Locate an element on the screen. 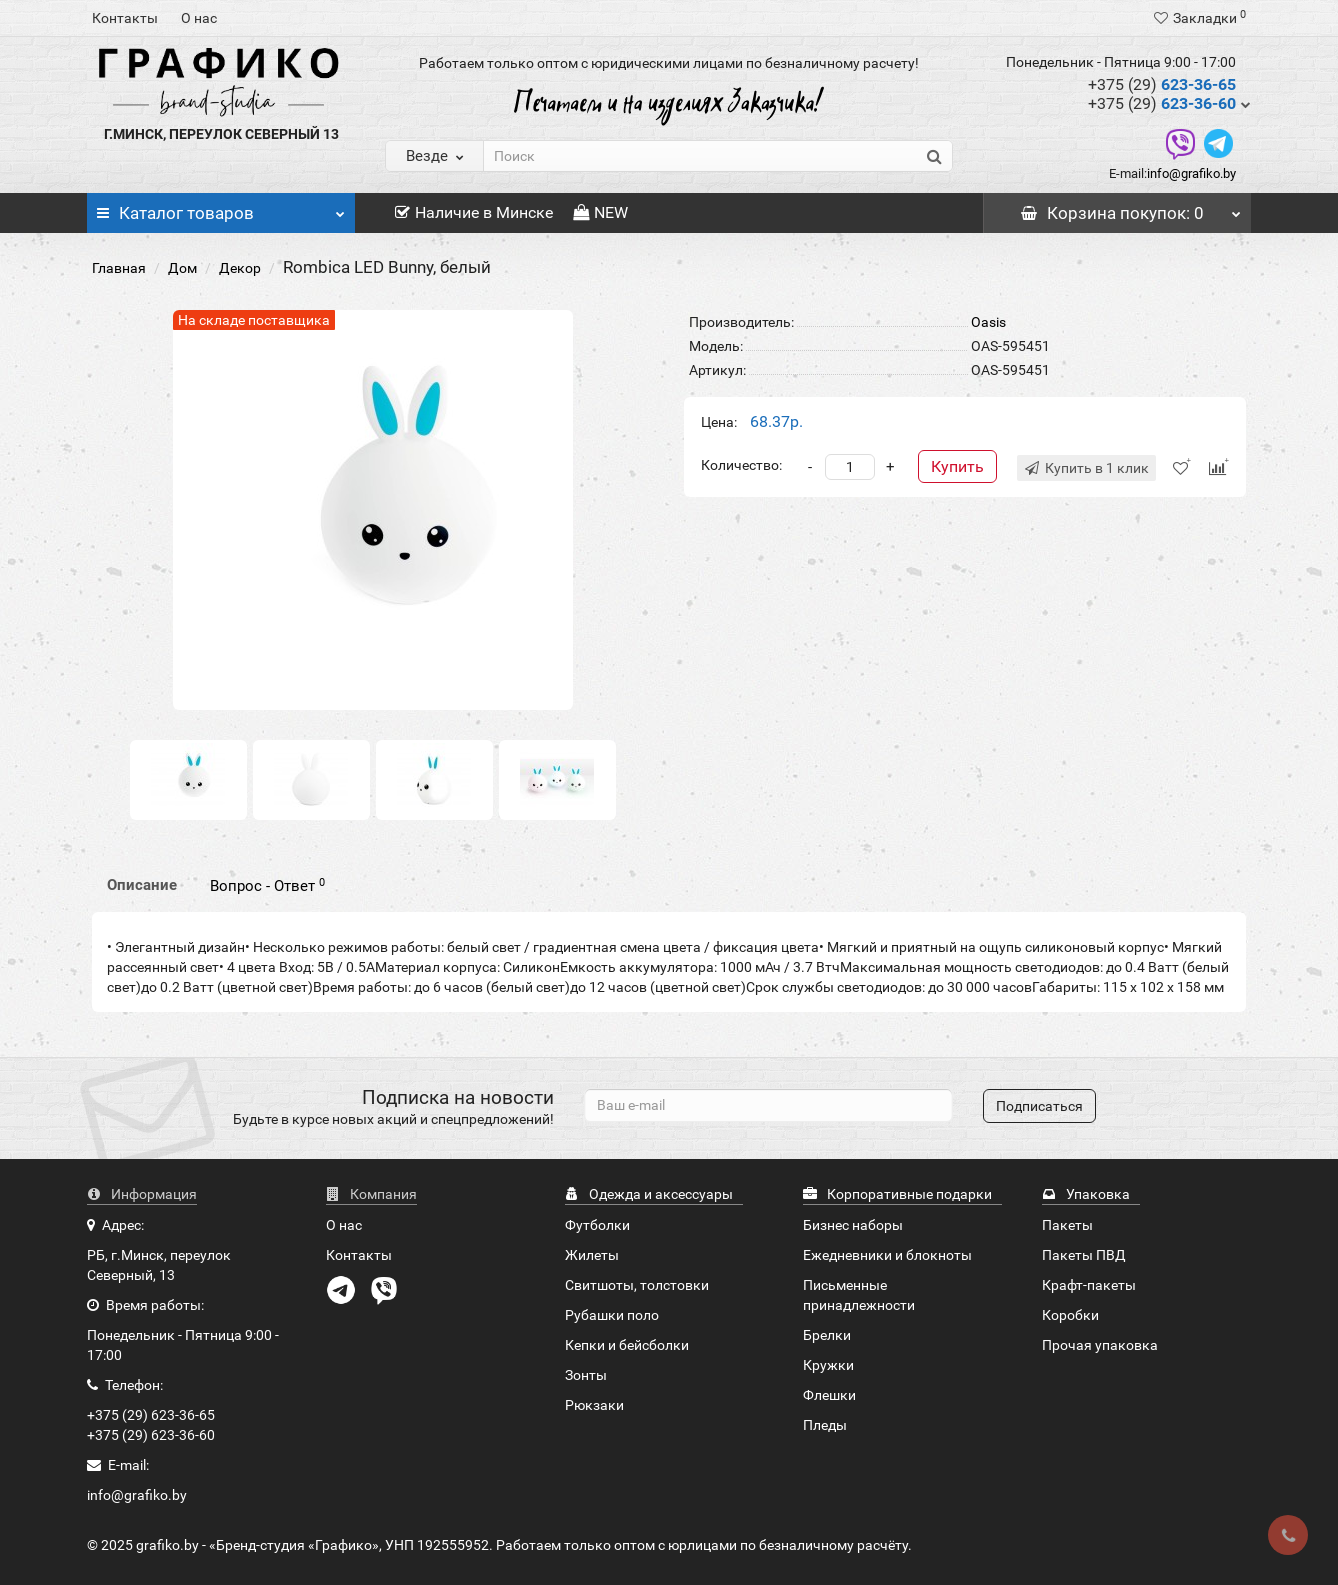 The image size is (1338, 1585). Количество: is located at coordinates (741, 465).